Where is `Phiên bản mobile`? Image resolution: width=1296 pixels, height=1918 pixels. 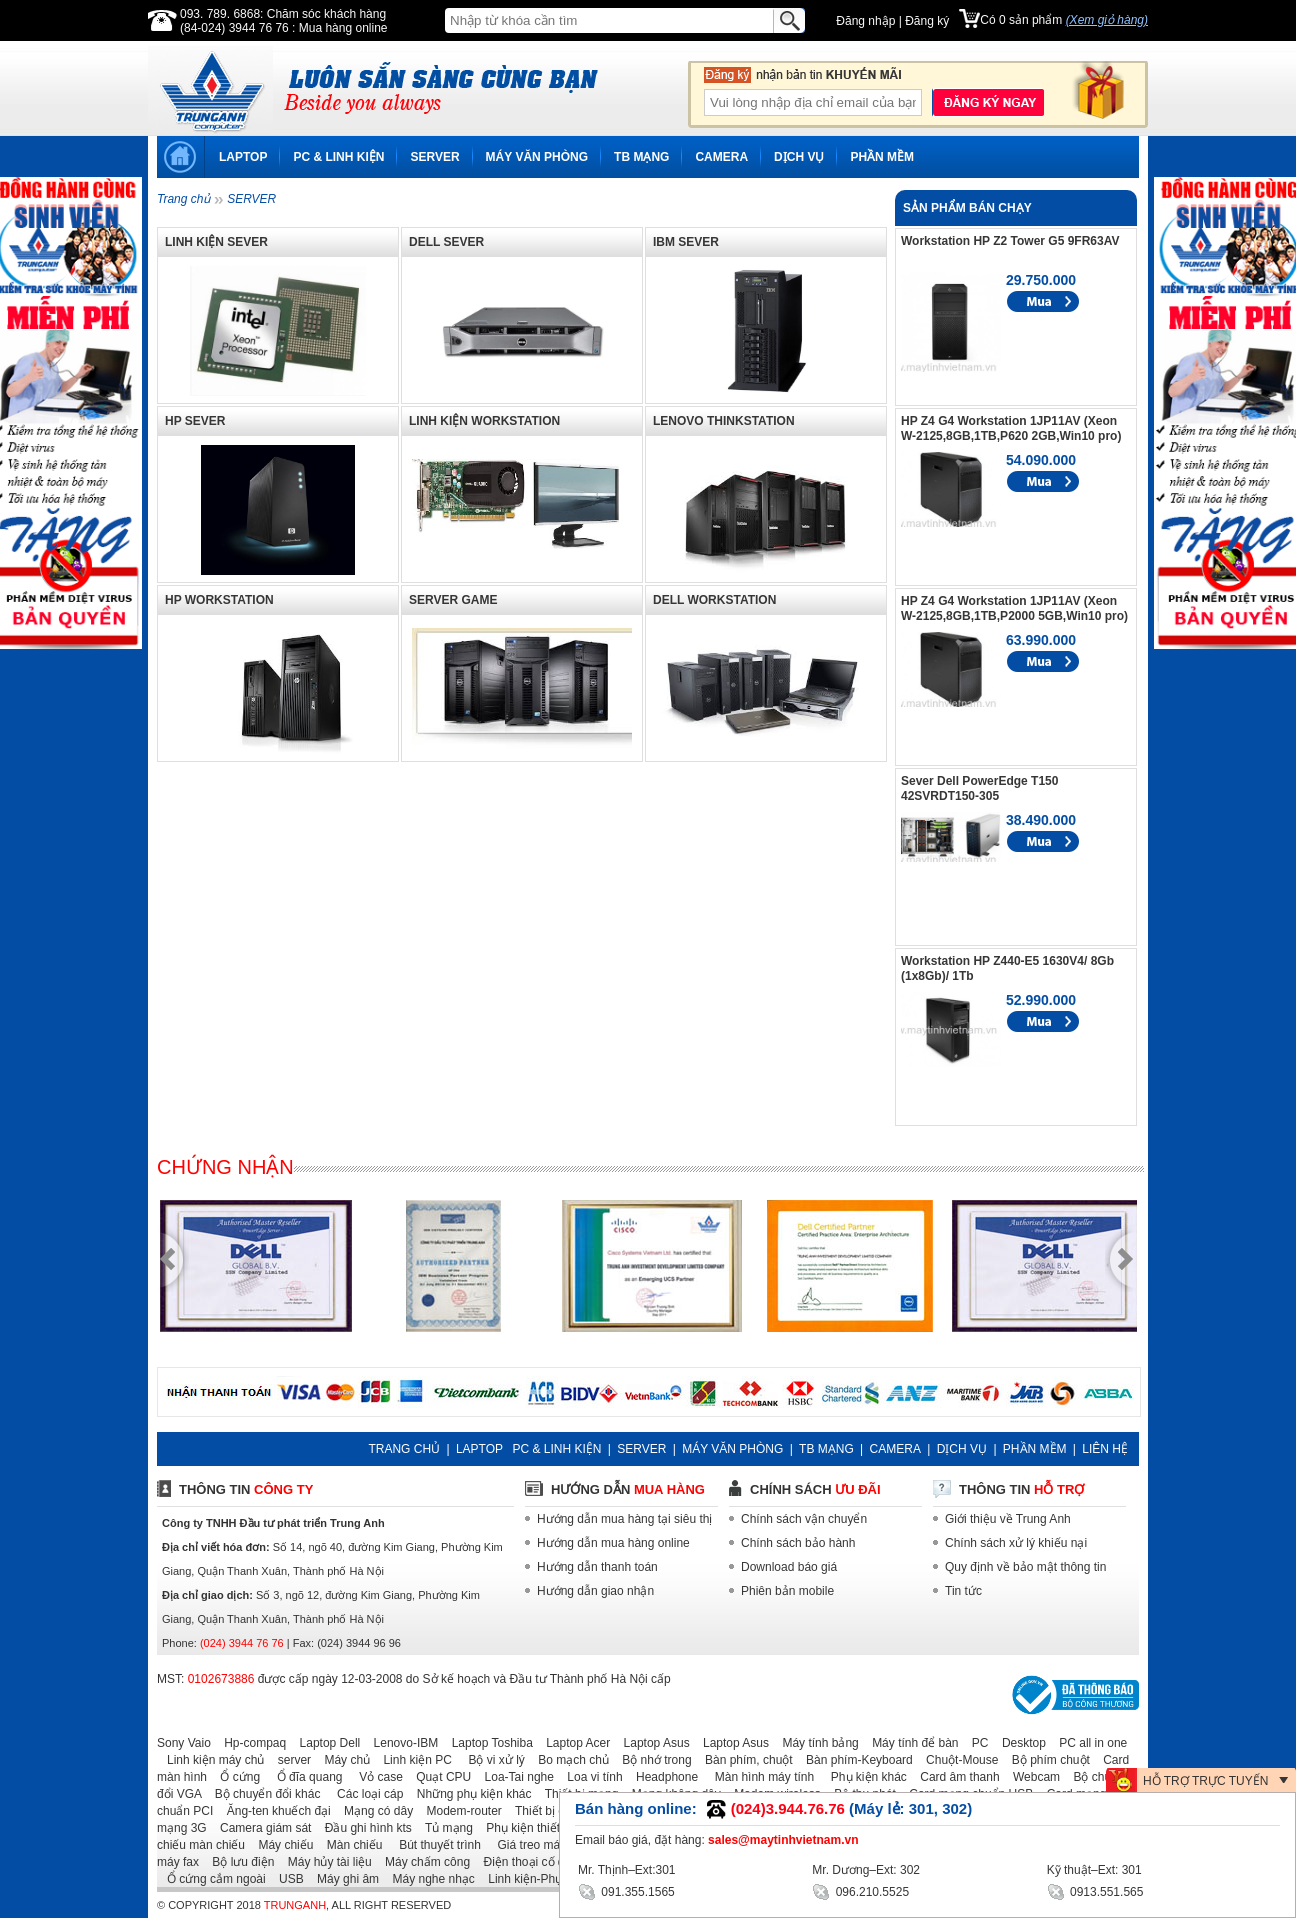
Phiên bản mobile is located at coordinates (787, 1591).